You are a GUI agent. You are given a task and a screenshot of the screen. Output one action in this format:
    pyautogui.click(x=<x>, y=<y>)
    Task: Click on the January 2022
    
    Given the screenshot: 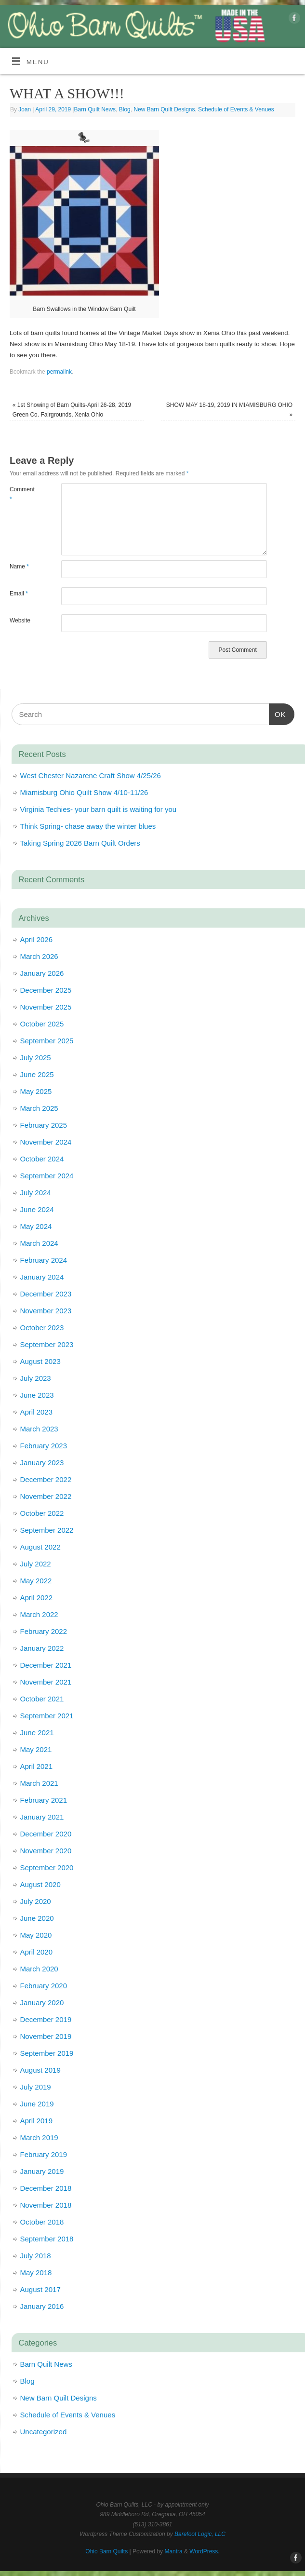 What is the action you would take?
    pyautogui.click(x=42, y=1648)
    